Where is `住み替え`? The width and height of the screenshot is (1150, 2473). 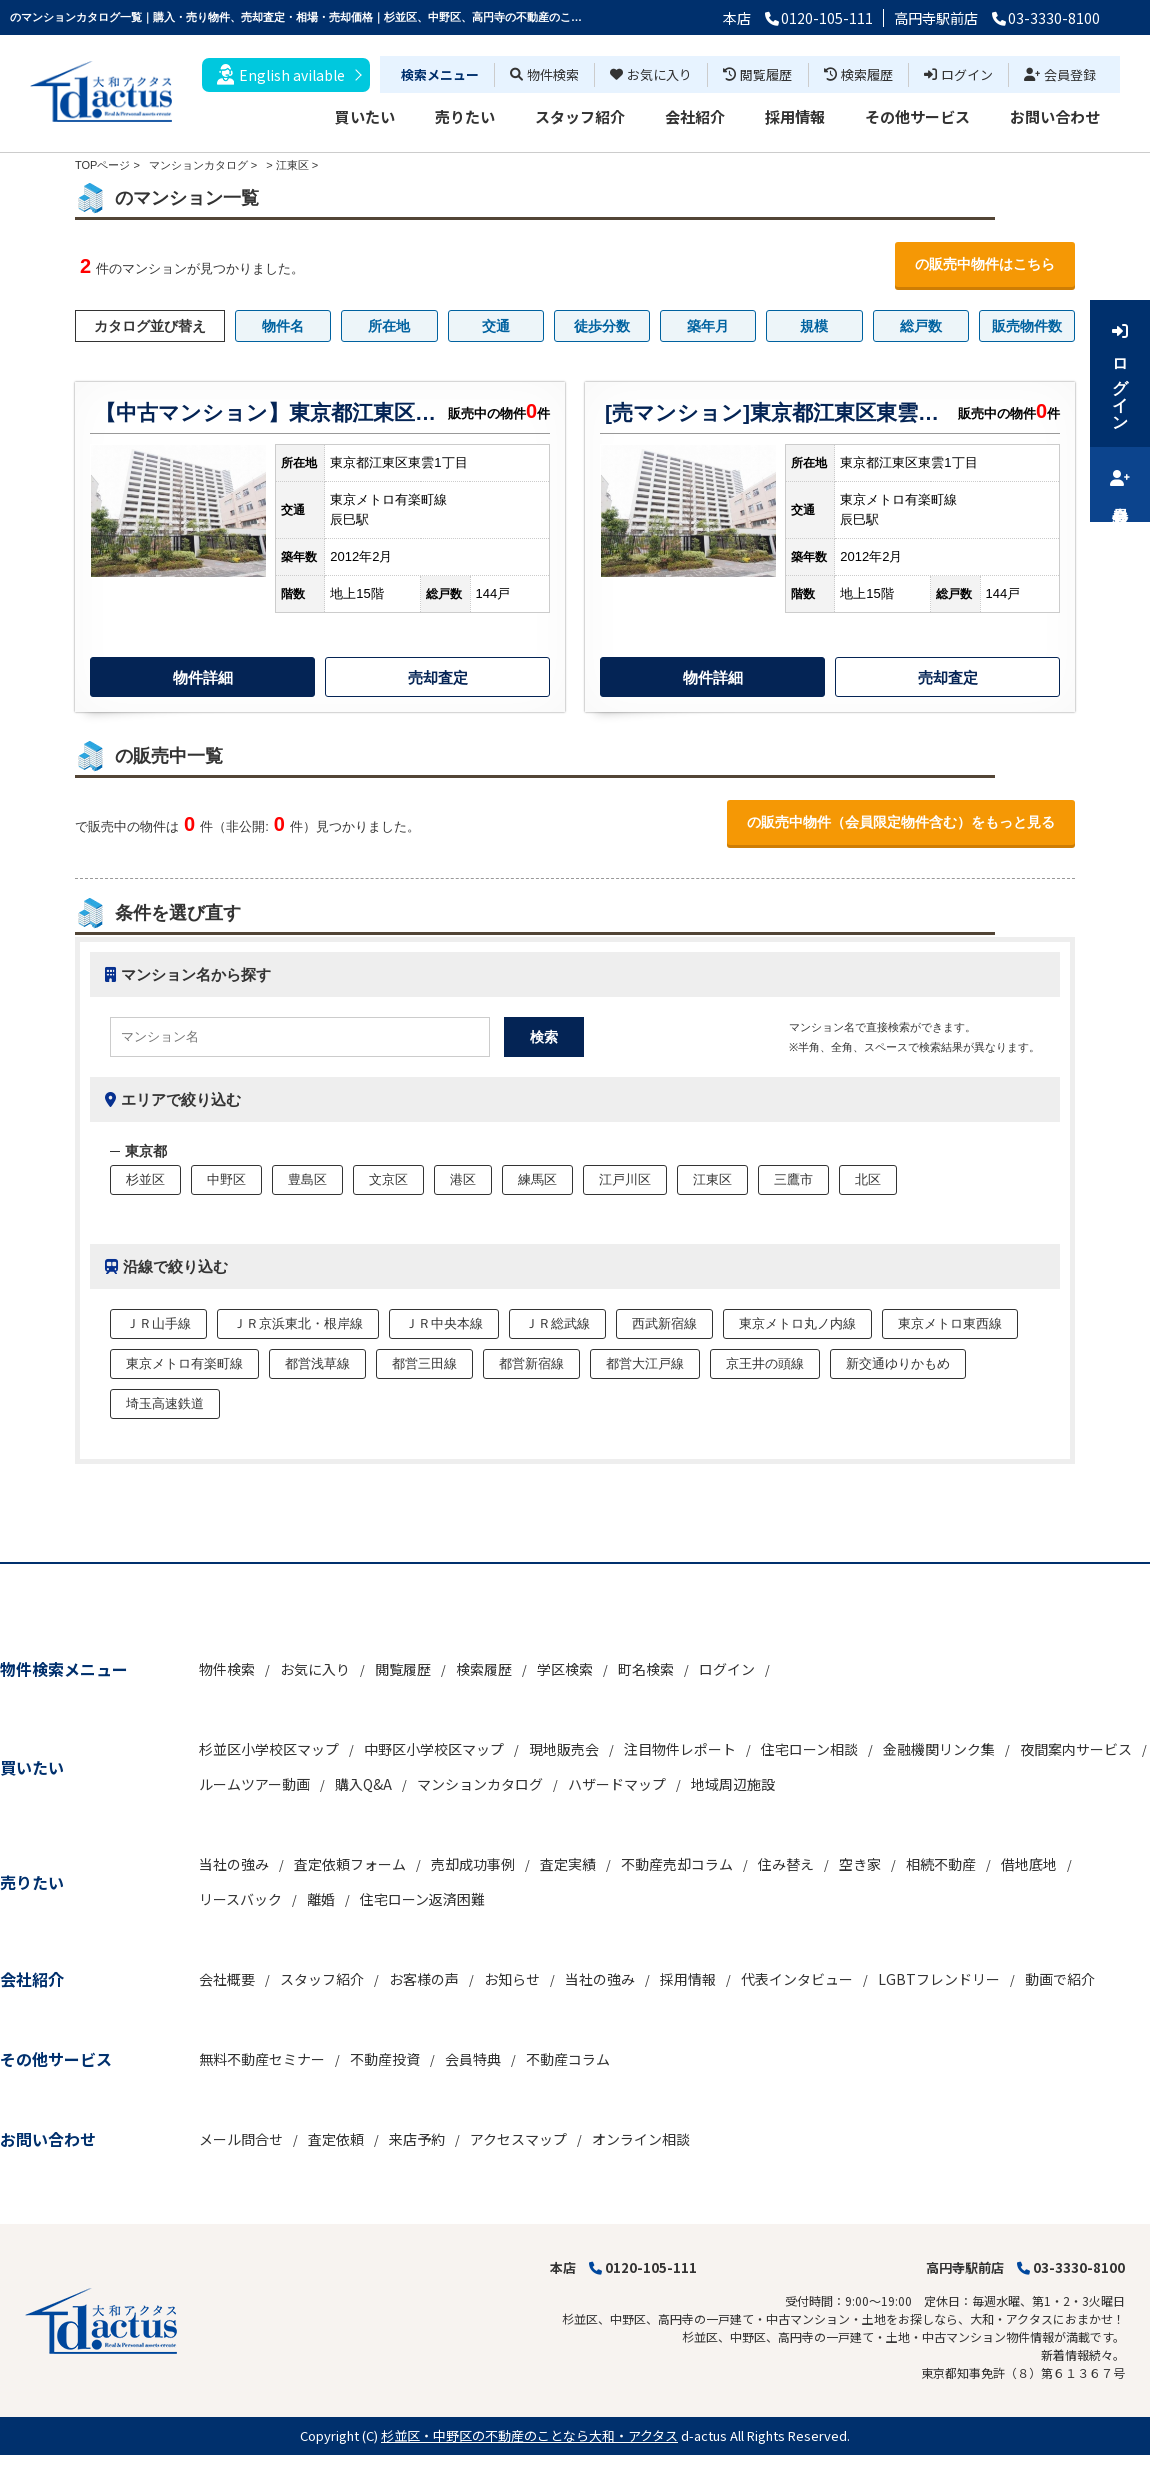
住み替え is located at coordinates (786, 1864).